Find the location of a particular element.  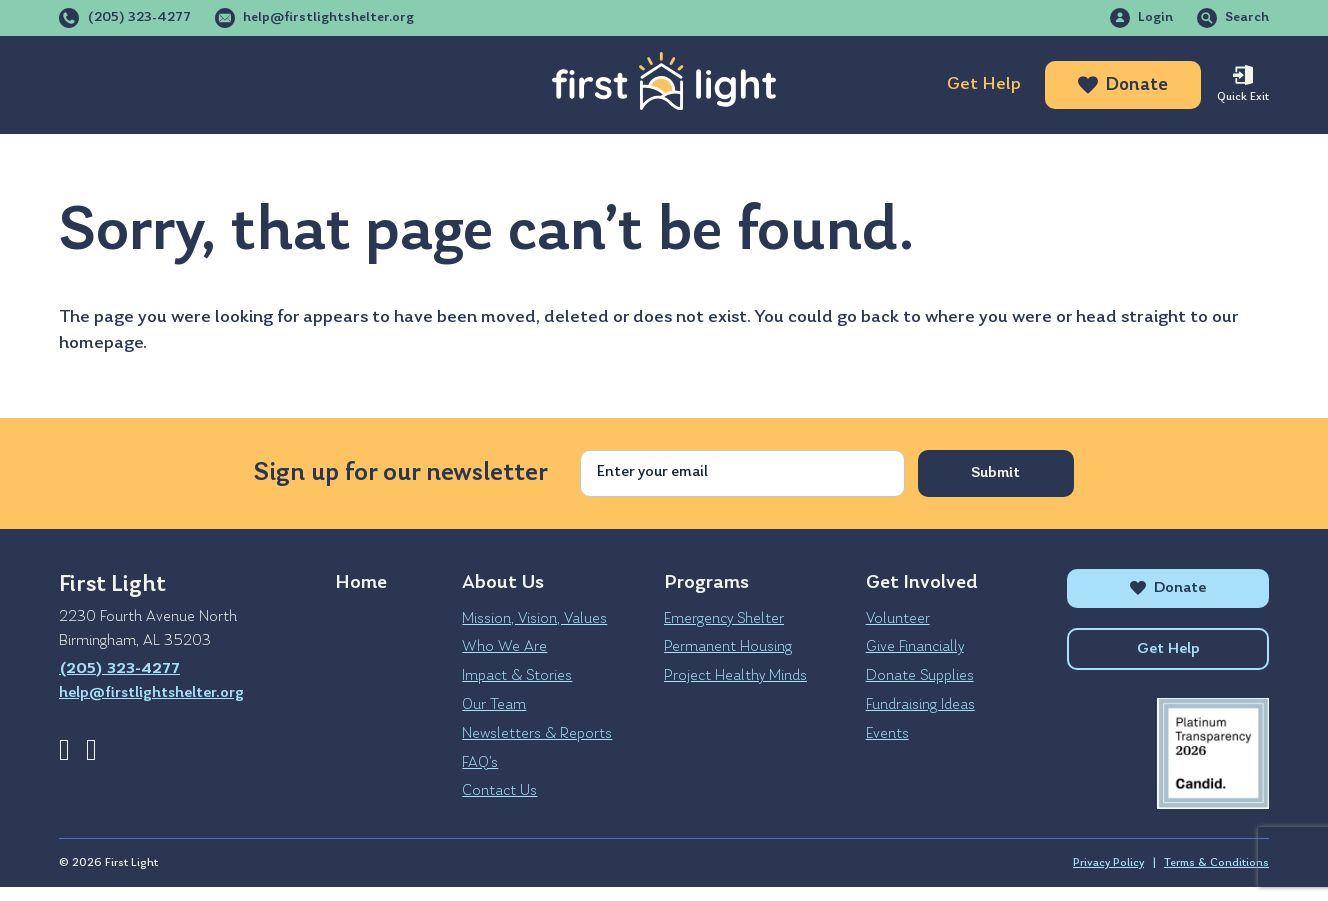

where you were is located at coordinates (988, 317).